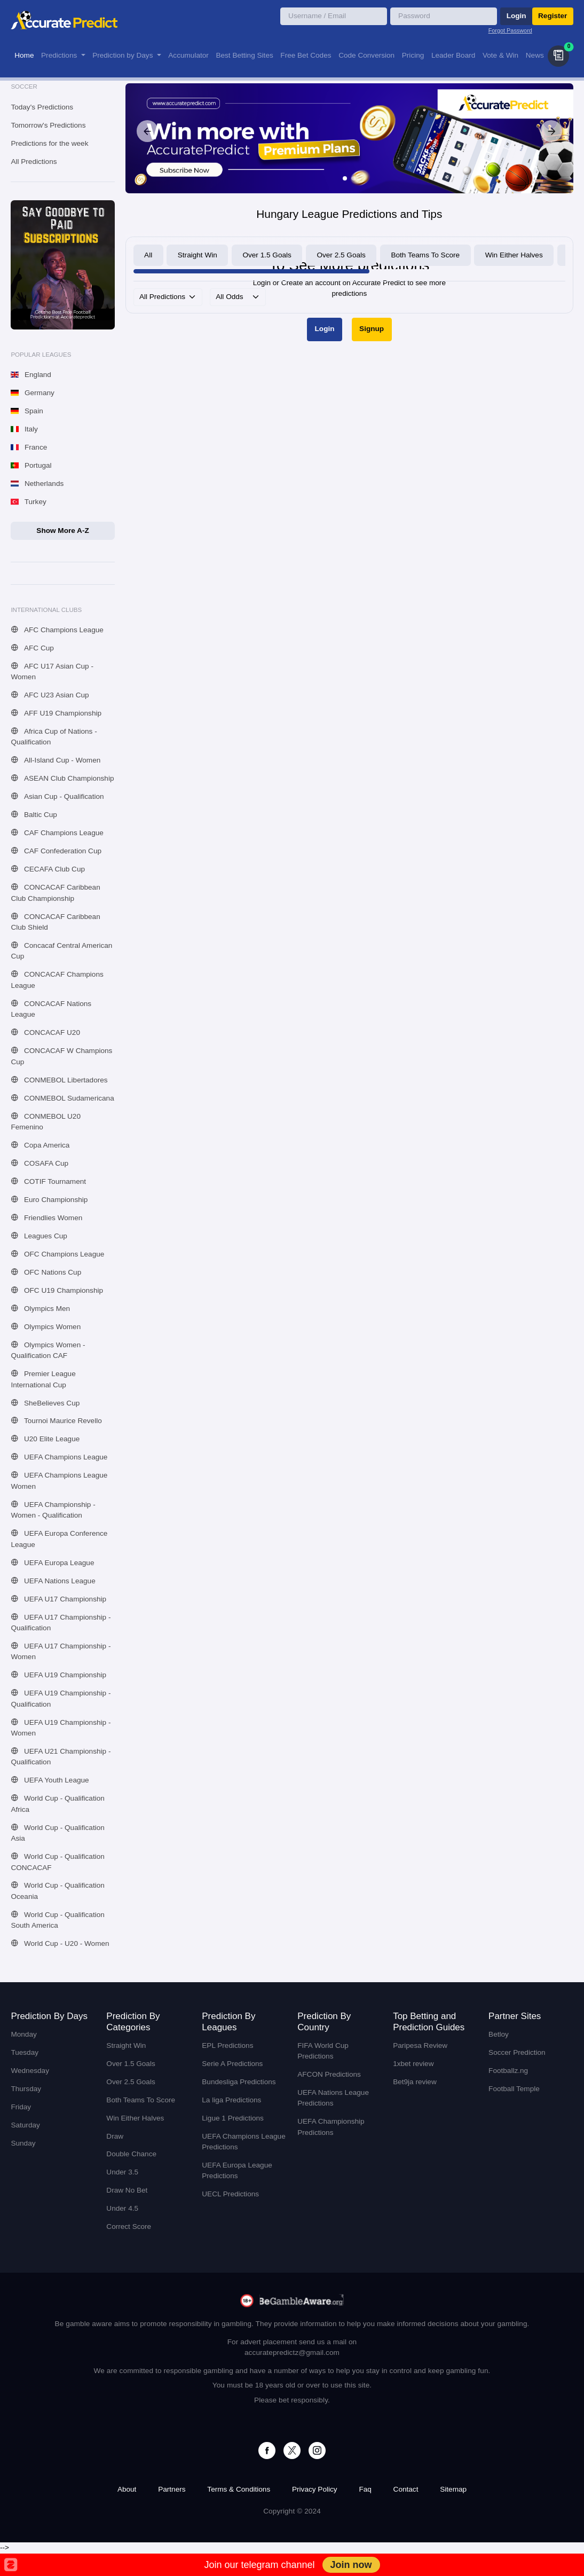  Describe the element at coordinates (53, 1581) in the screenshot. I see `UEFA Nations League` at that location.